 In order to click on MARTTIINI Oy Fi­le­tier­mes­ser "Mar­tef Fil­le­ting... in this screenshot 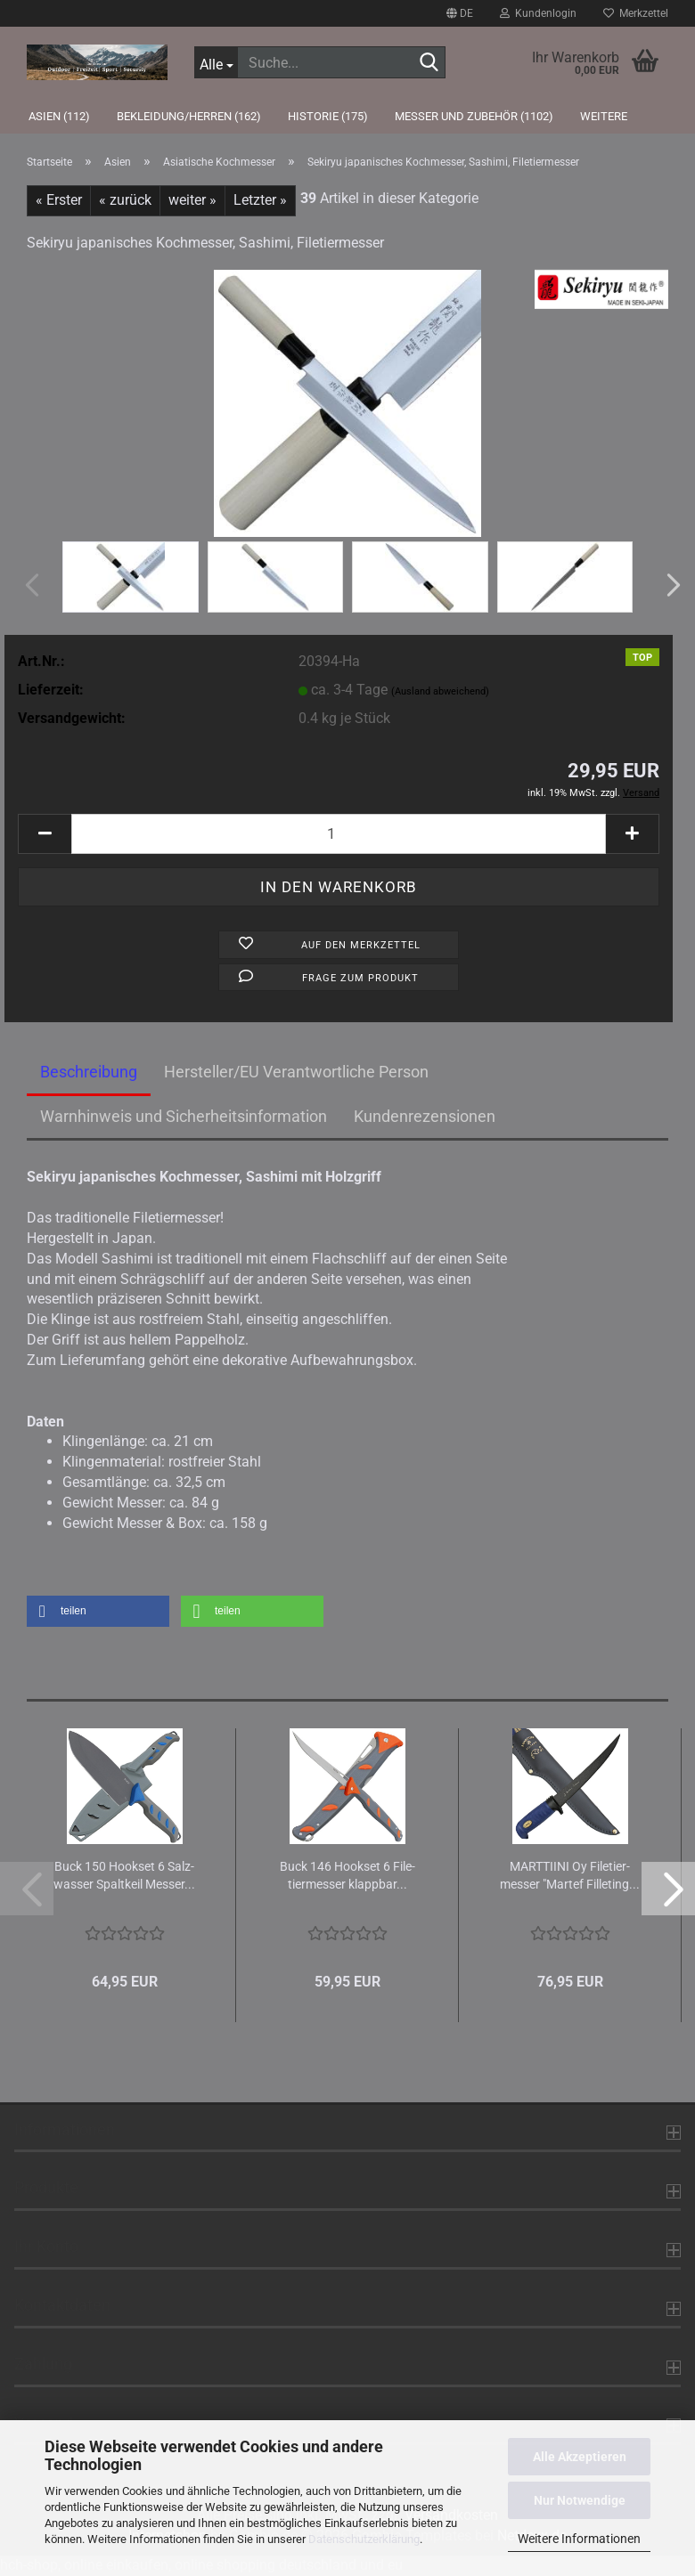, I will do `click(570, 1875)`.